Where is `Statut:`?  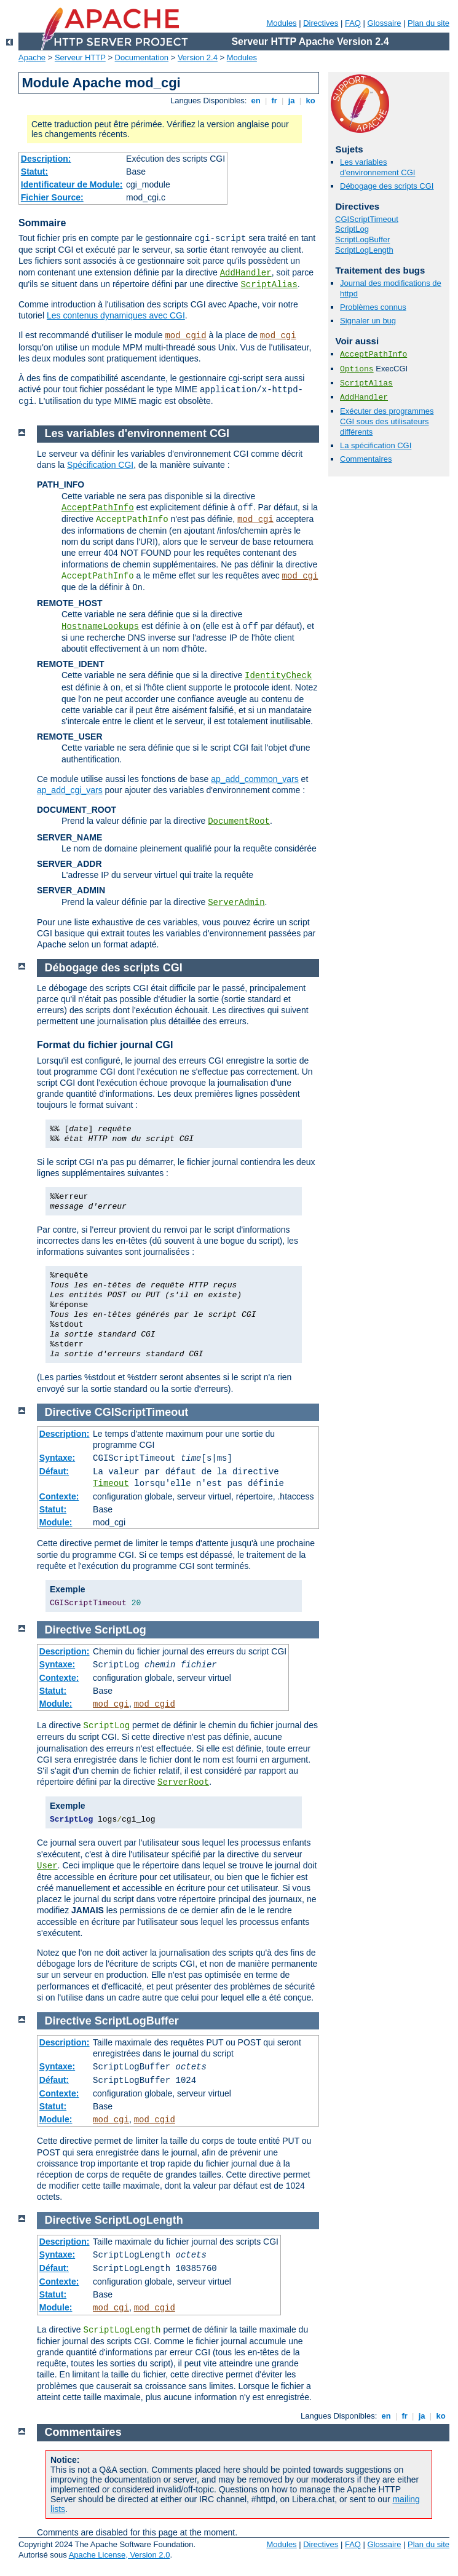 Statut: is located at coordinates (34, 171).